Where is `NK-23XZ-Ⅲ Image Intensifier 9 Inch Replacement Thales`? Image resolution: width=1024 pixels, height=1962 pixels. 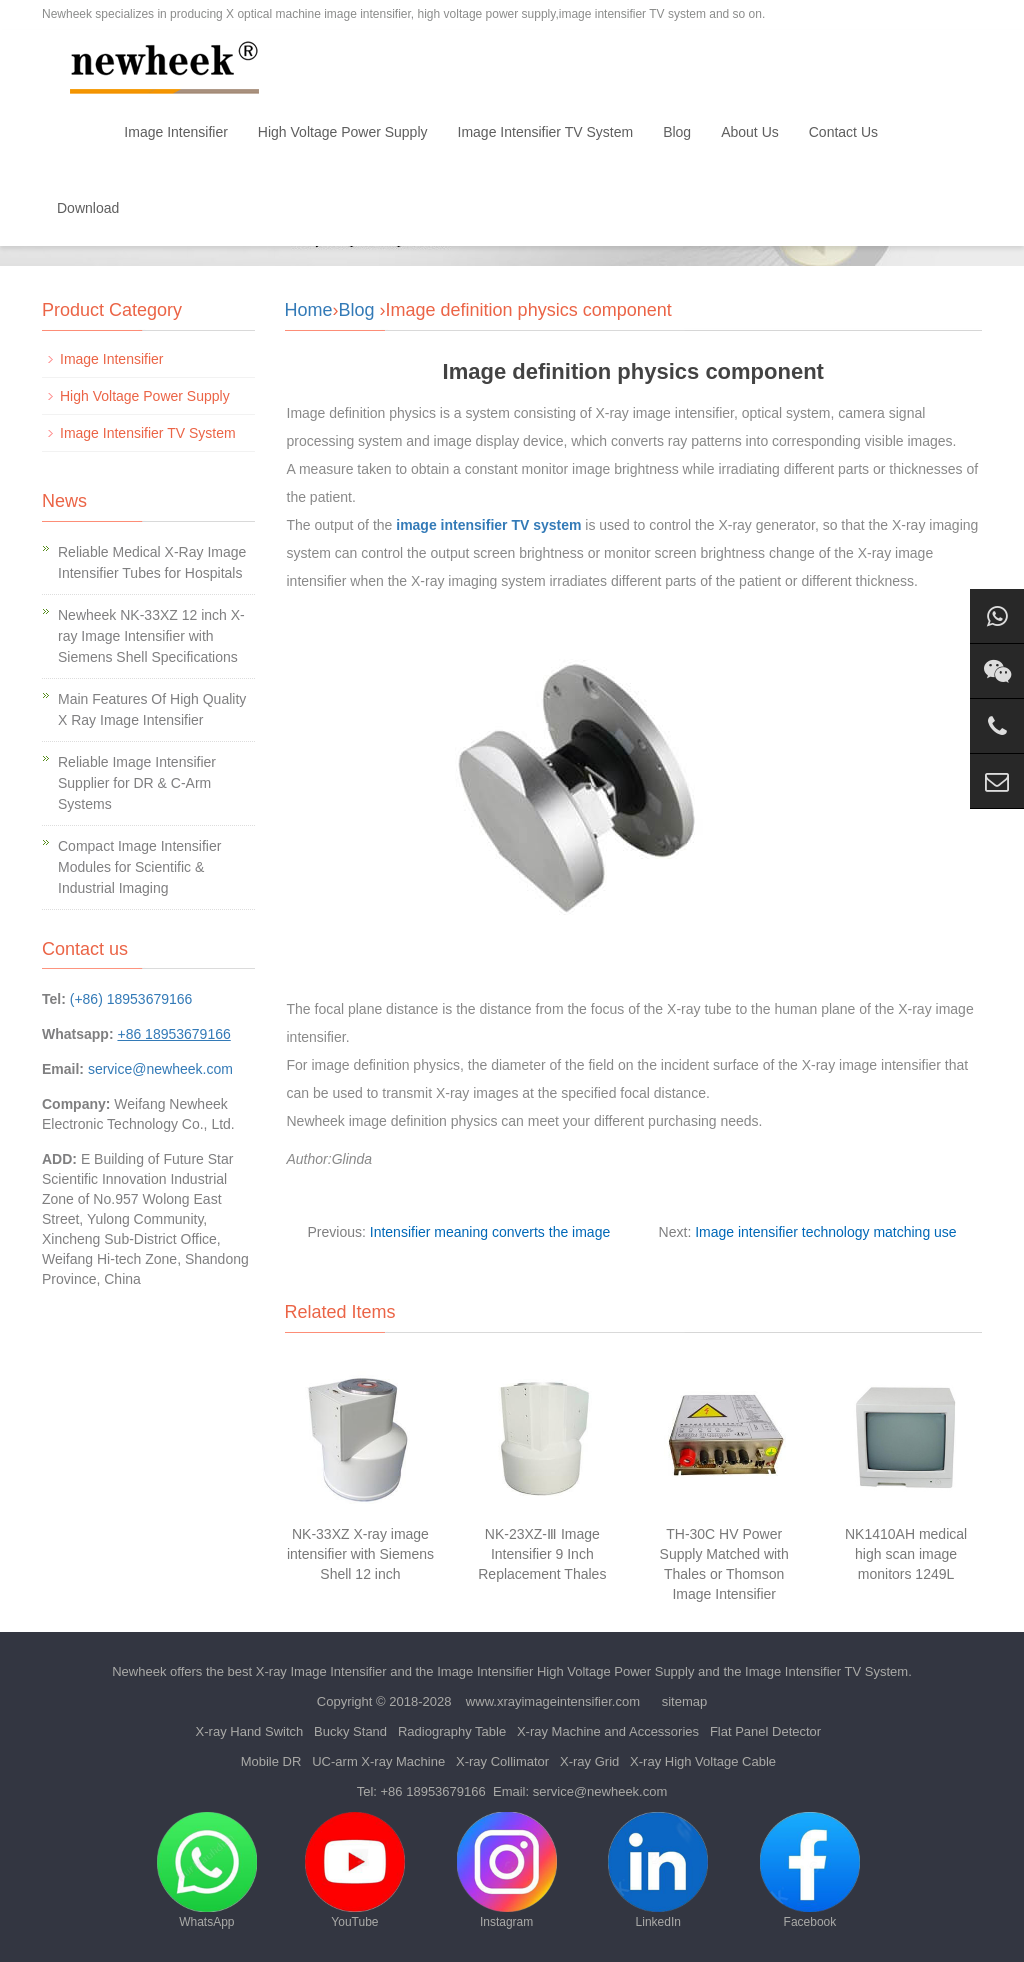 NK-23XZ-Ⅲ Image Intensifier 9 Inch Replacement Thales is located at coordinates (542, 1554).